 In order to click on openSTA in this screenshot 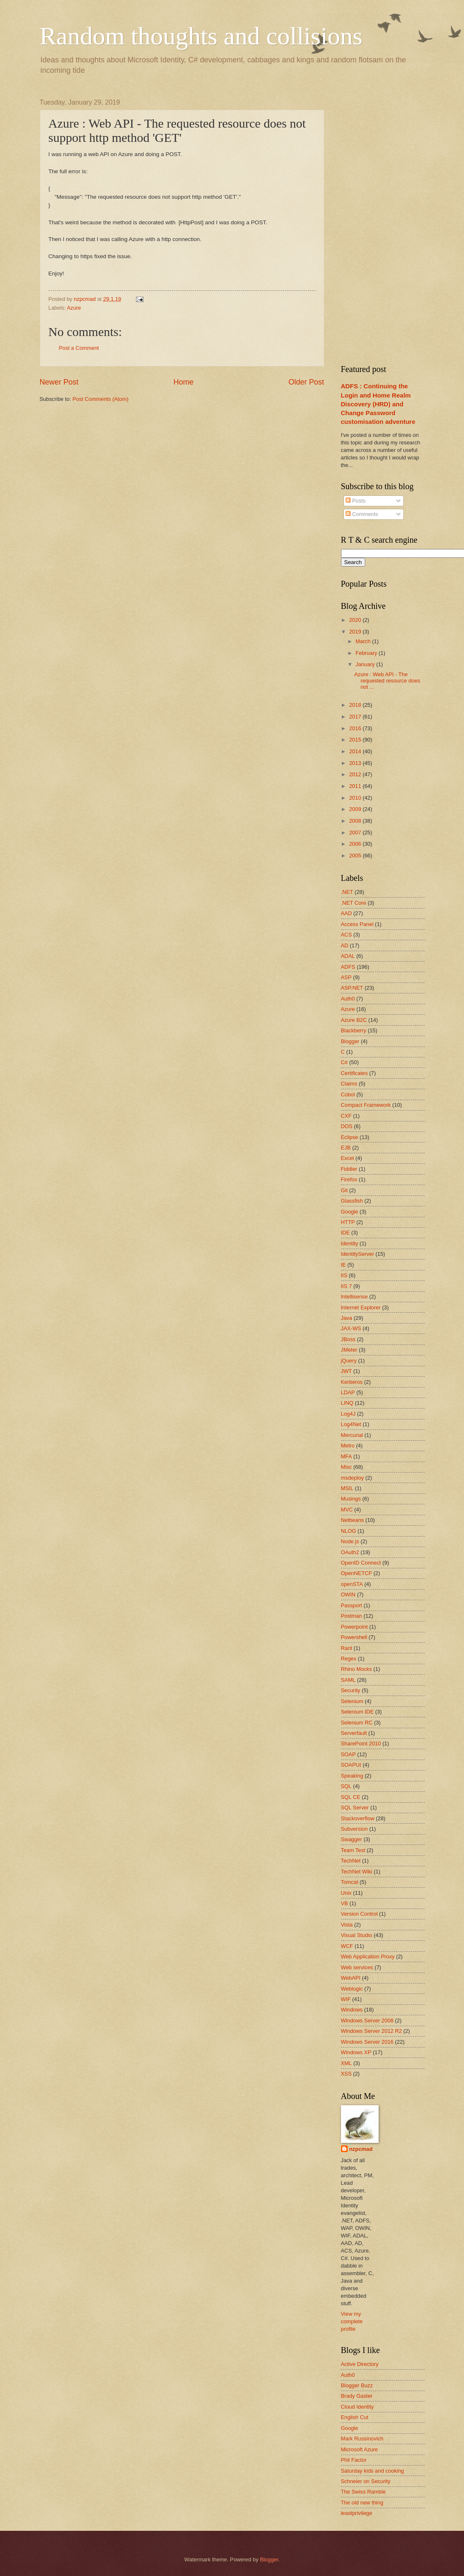, I will do `click(352, 1584)`.